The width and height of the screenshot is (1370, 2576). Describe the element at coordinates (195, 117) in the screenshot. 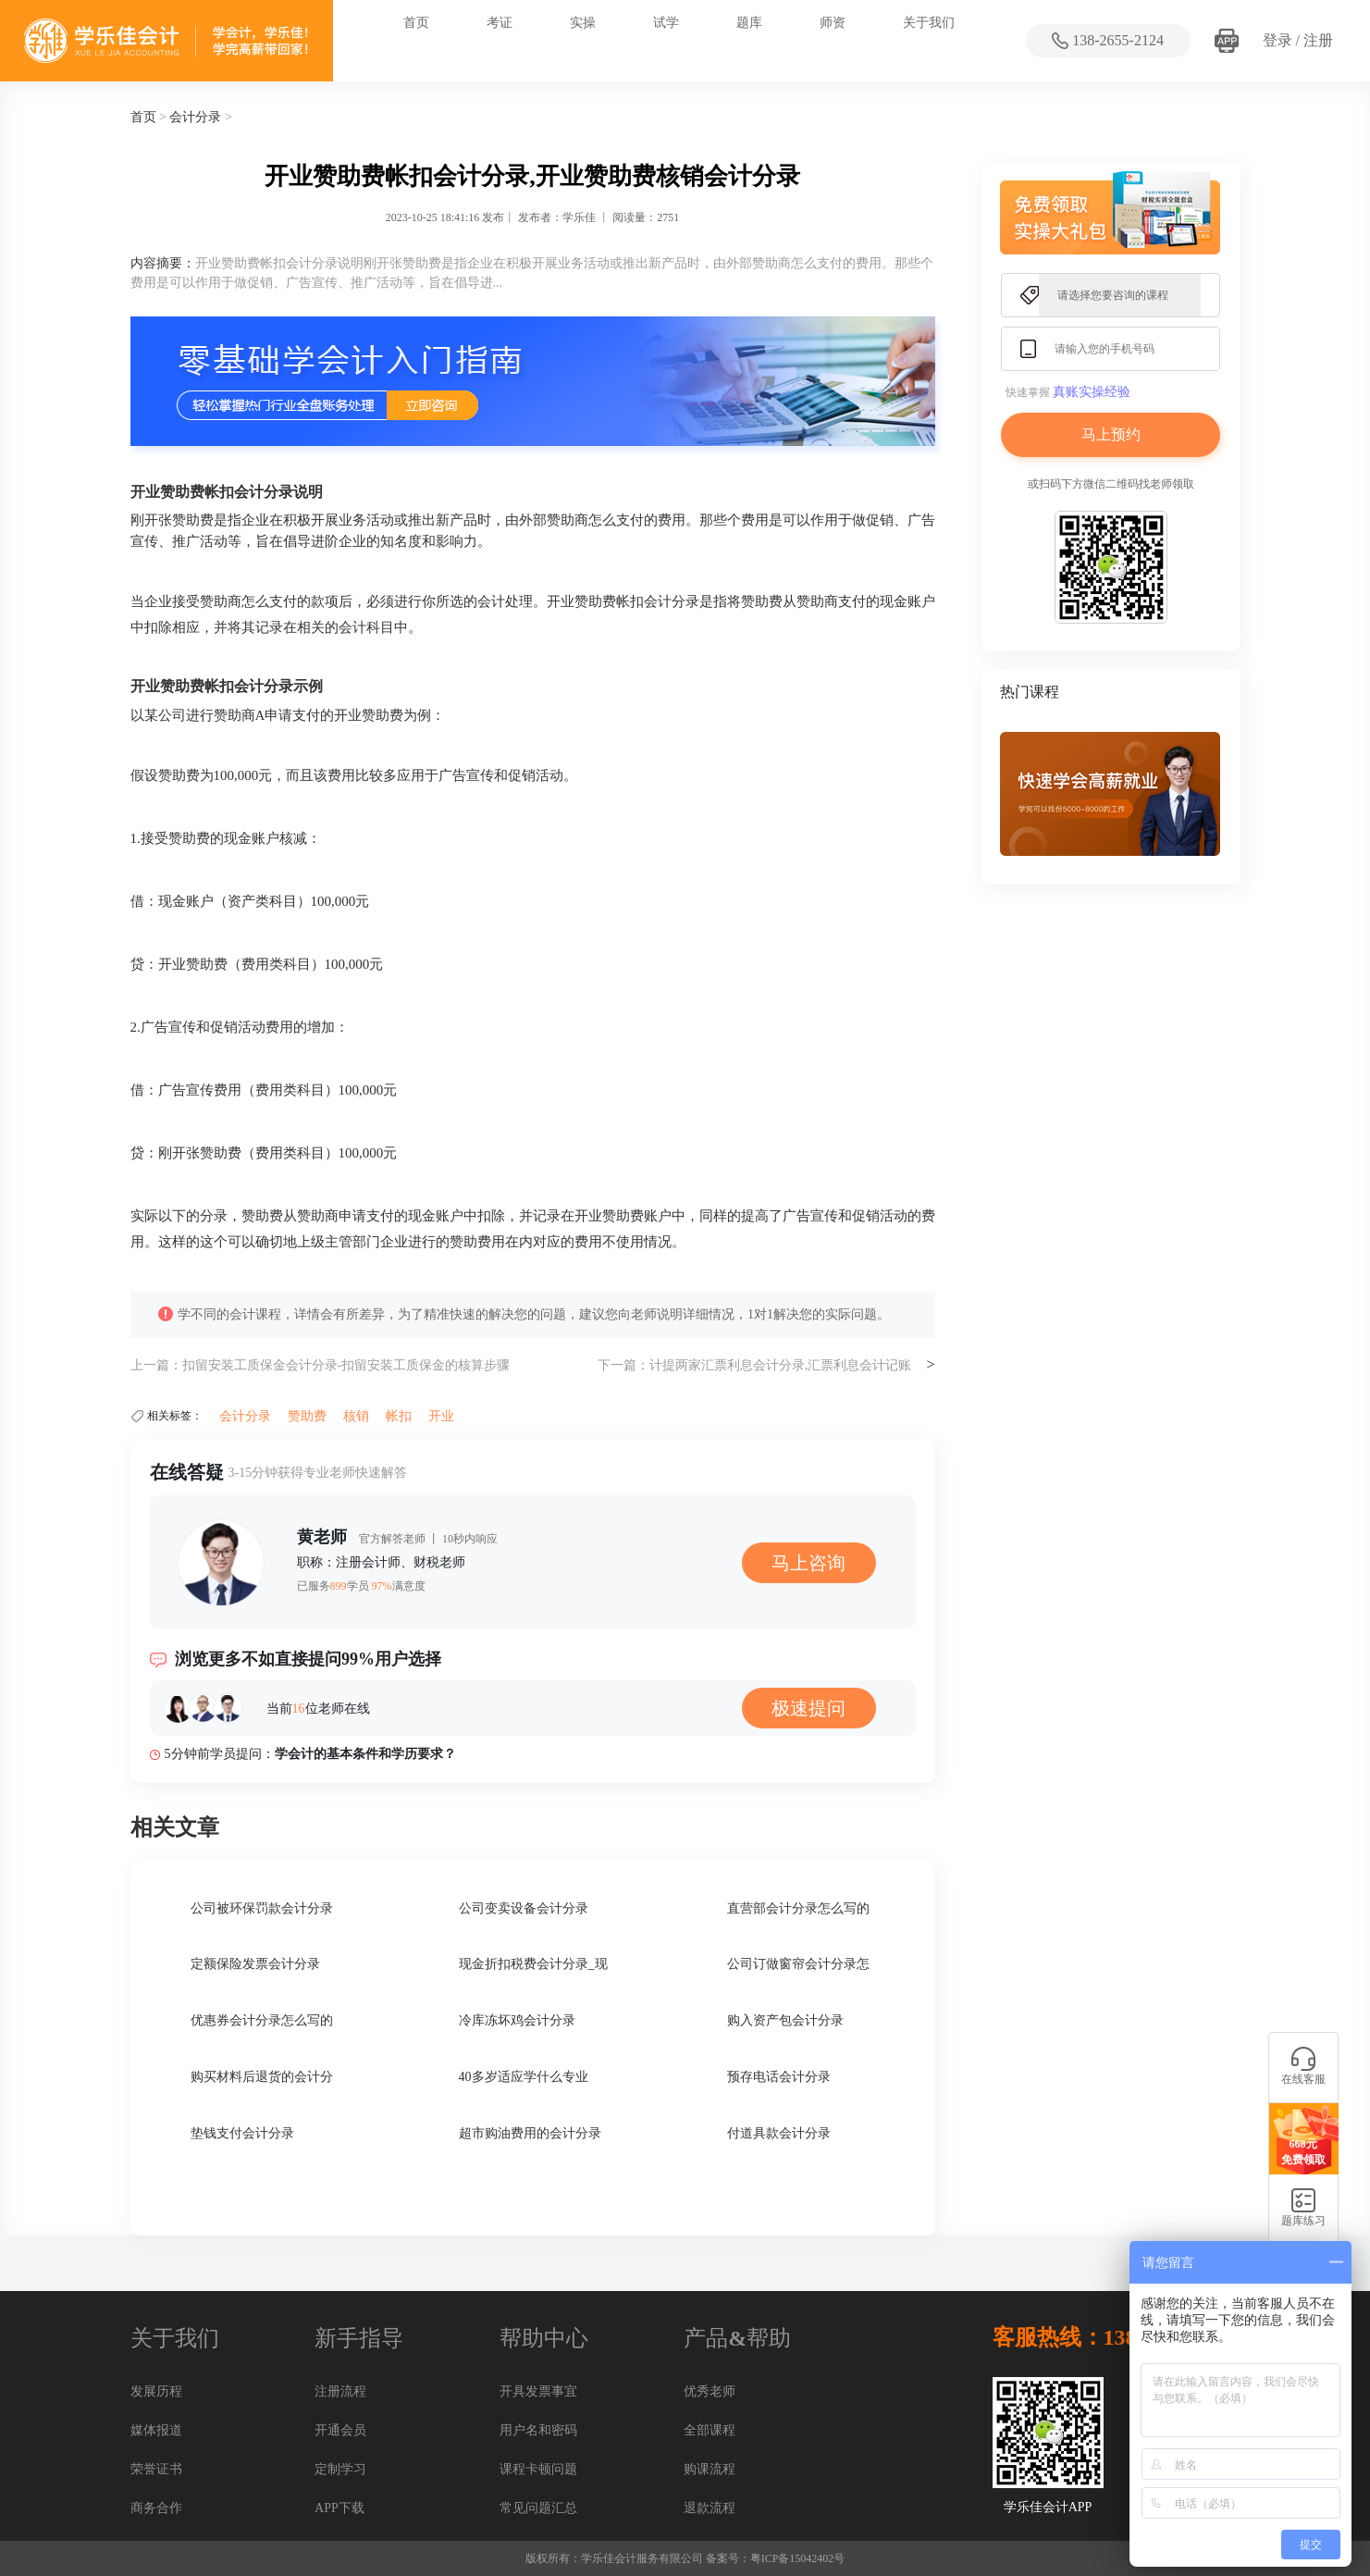

I see `会计分录` at that location.